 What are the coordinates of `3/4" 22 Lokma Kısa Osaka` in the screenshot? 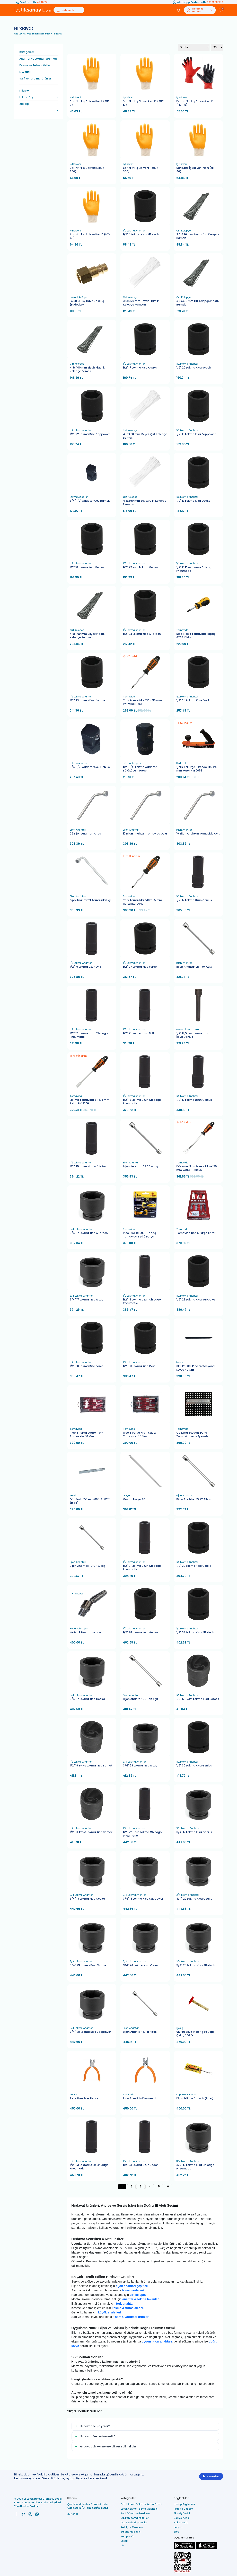 It's located at (194, 1899).